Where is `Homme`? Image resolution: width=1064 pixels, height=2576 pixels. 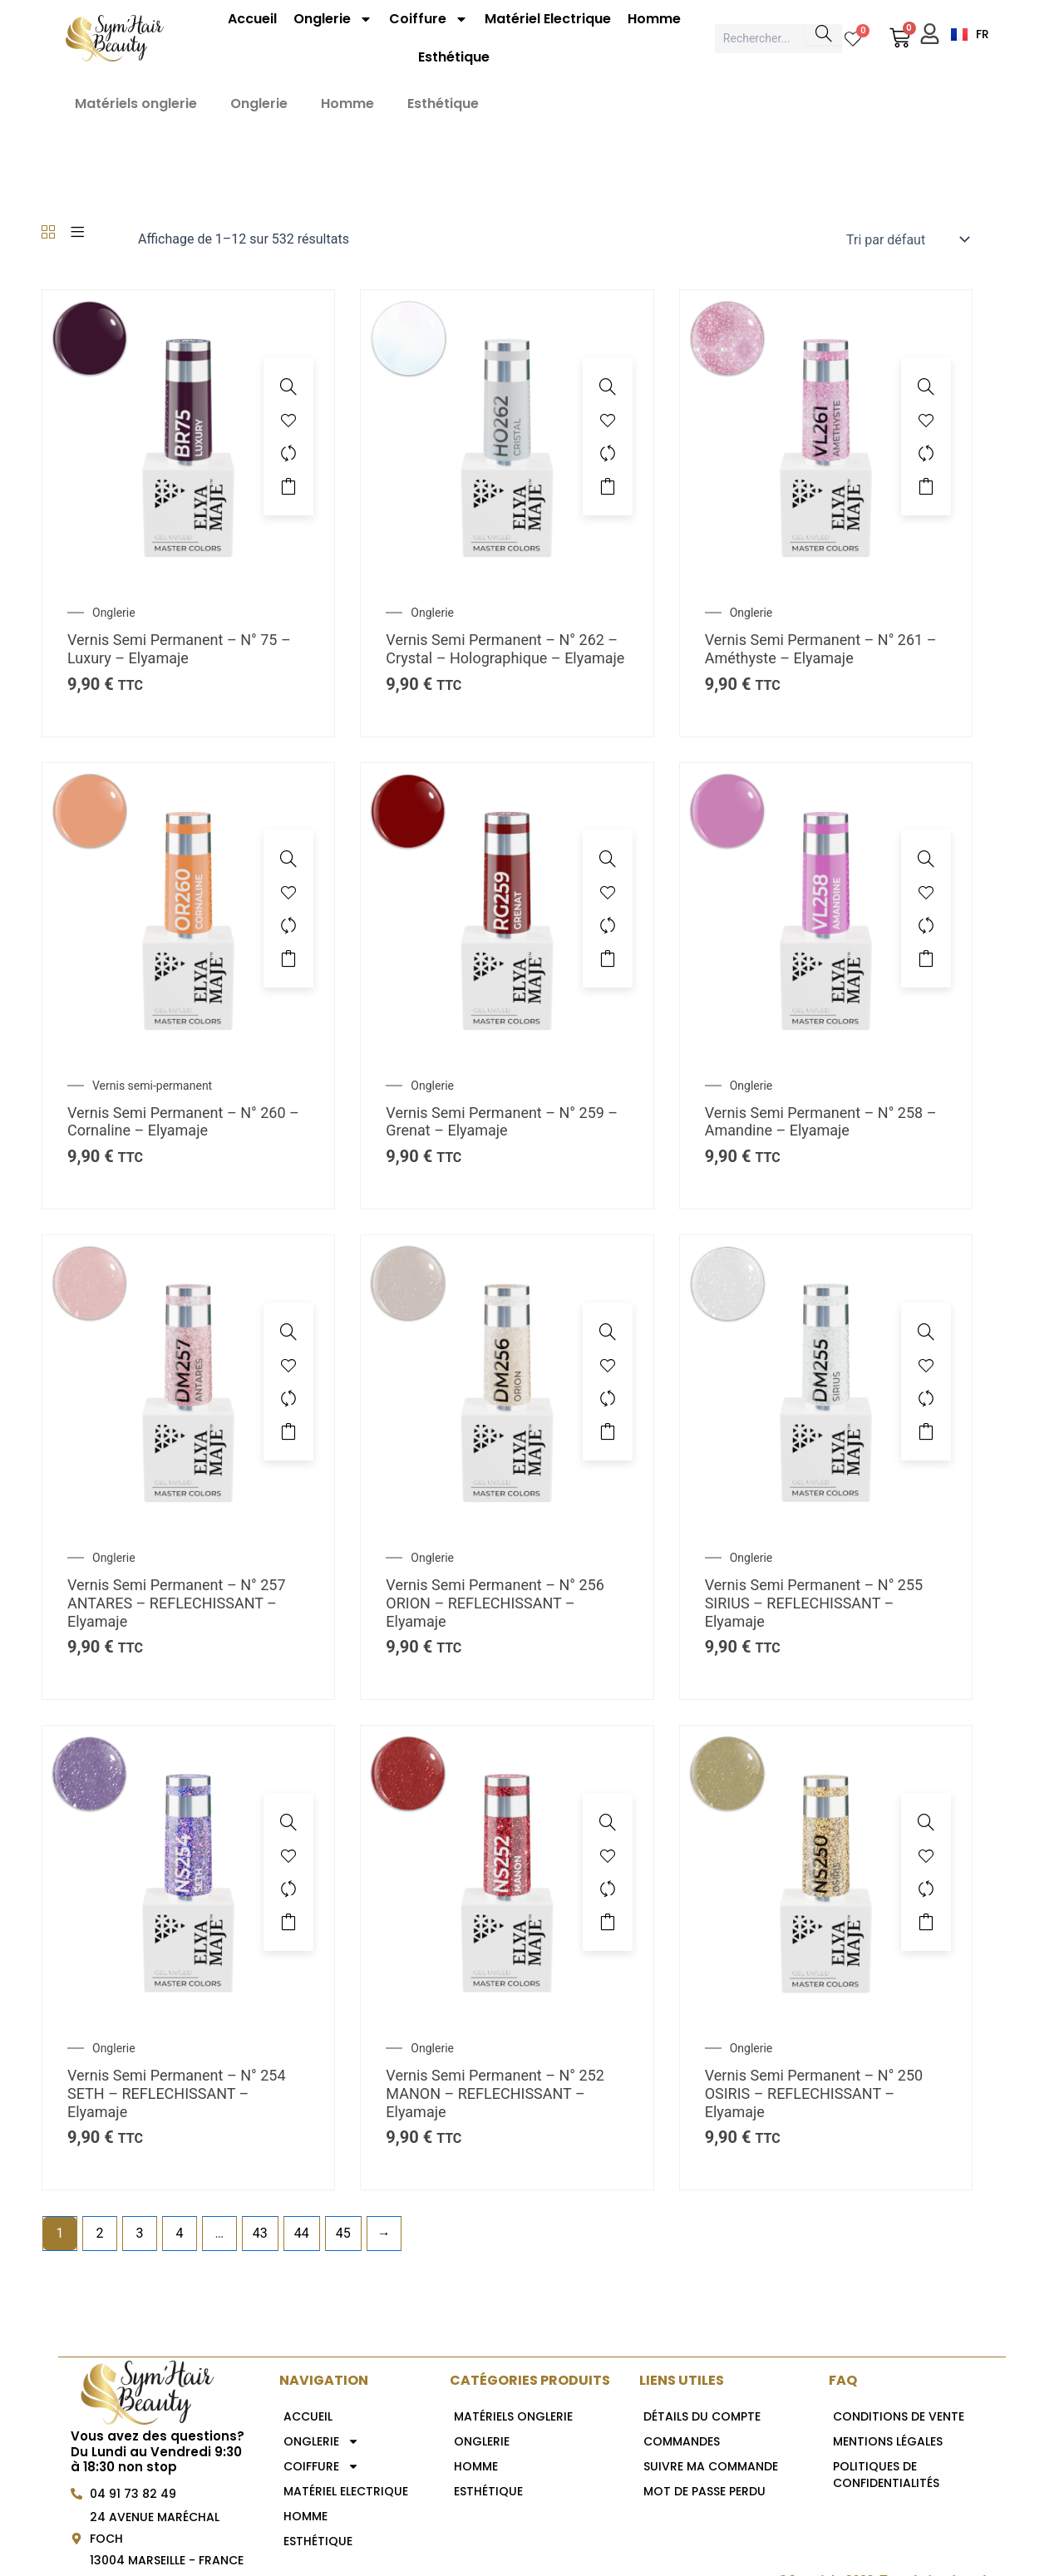 Homme is located at coordinates (654, 18).